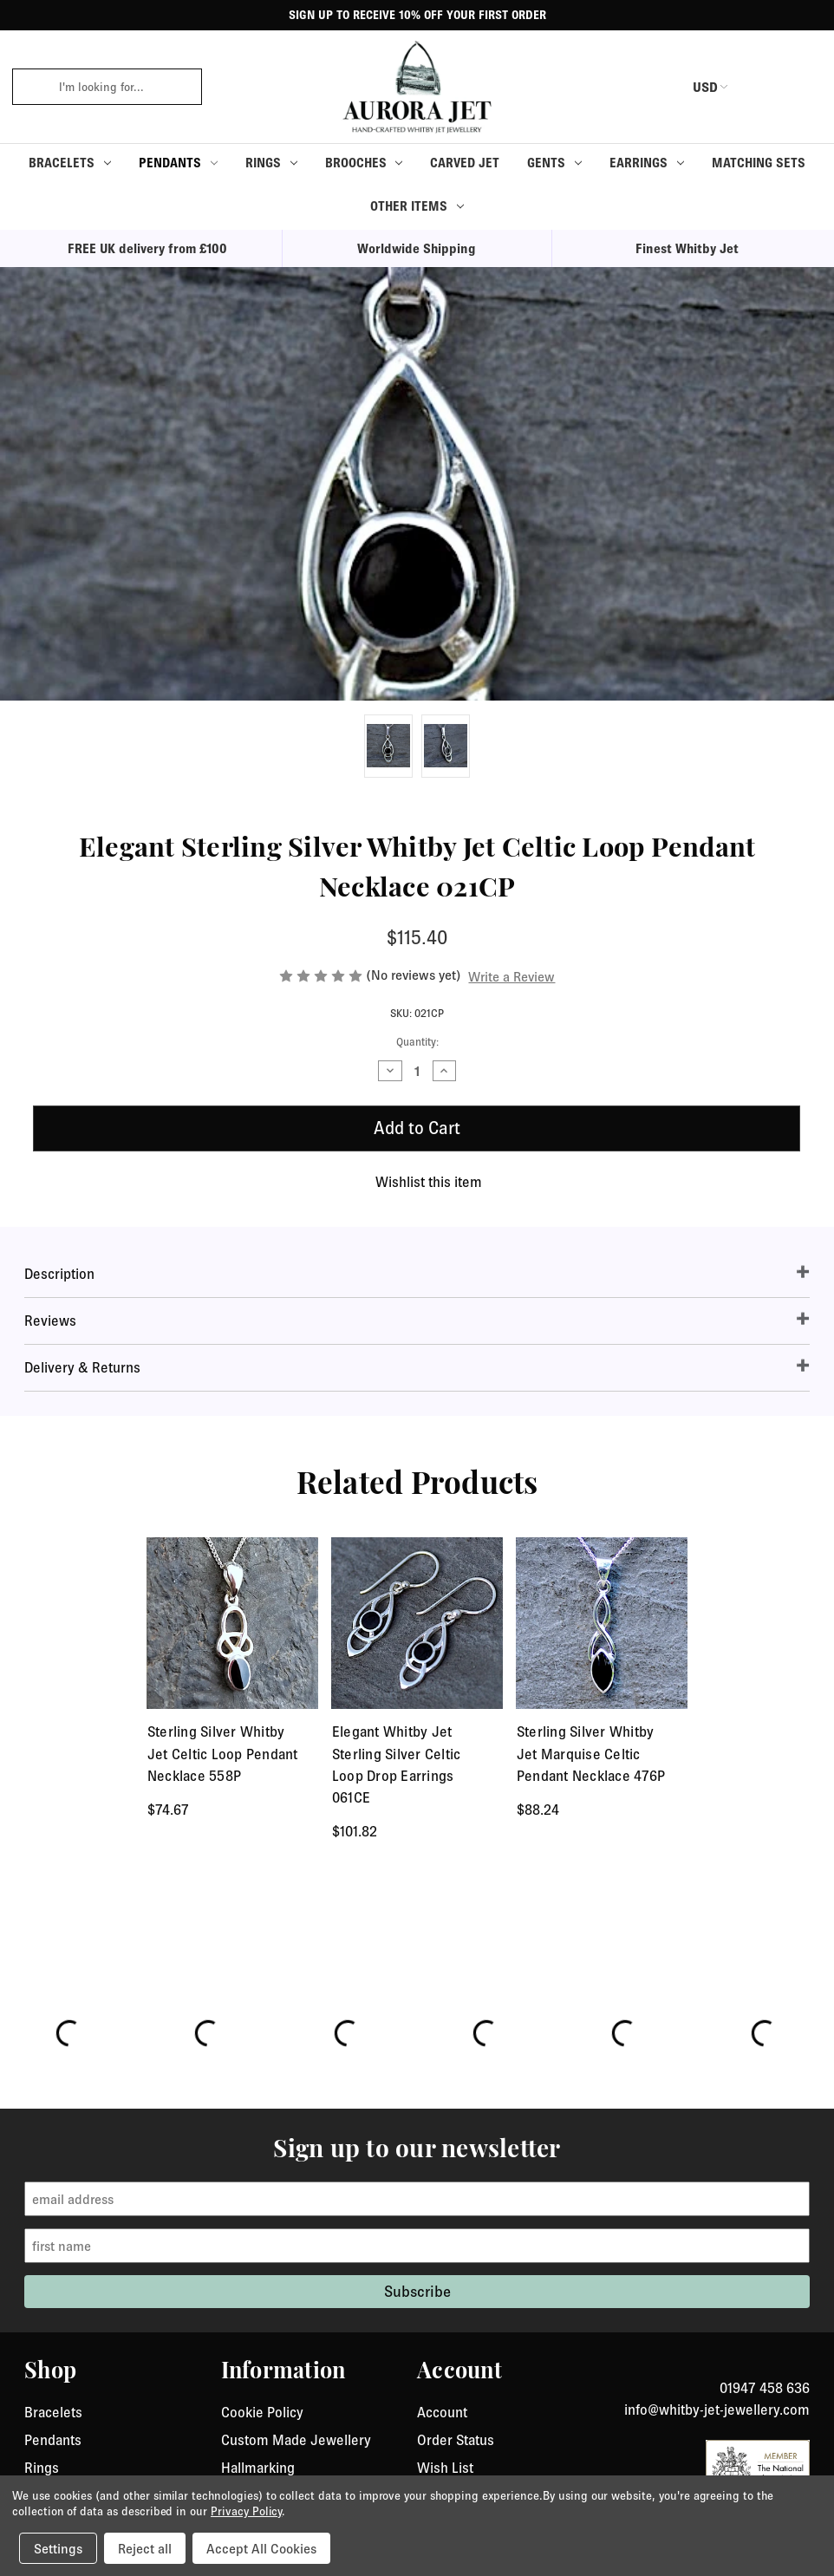 The width and height of the screenshot is (834, 2576). Describe the element at coordinates (554, 162) in the screenshot. I see `Gents` at that location.